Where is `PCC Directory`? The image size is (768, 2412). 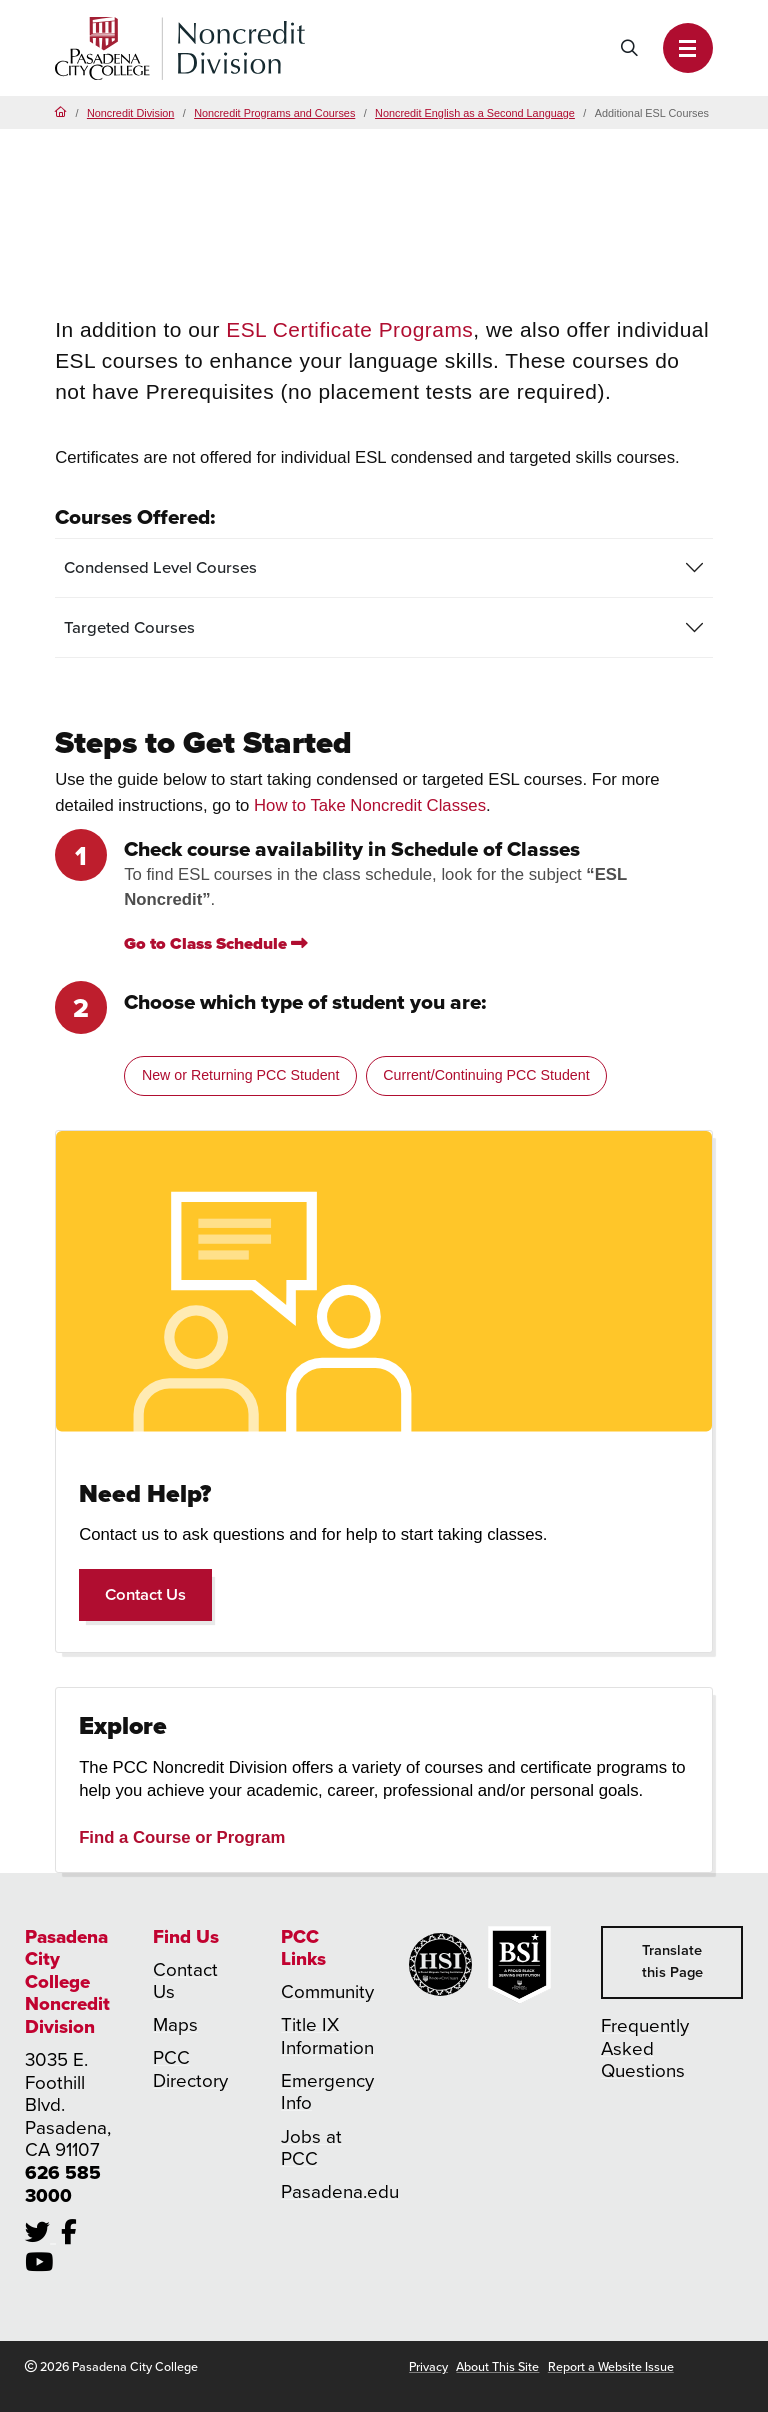 PCC Directory is located at coordinates (190, 2069).